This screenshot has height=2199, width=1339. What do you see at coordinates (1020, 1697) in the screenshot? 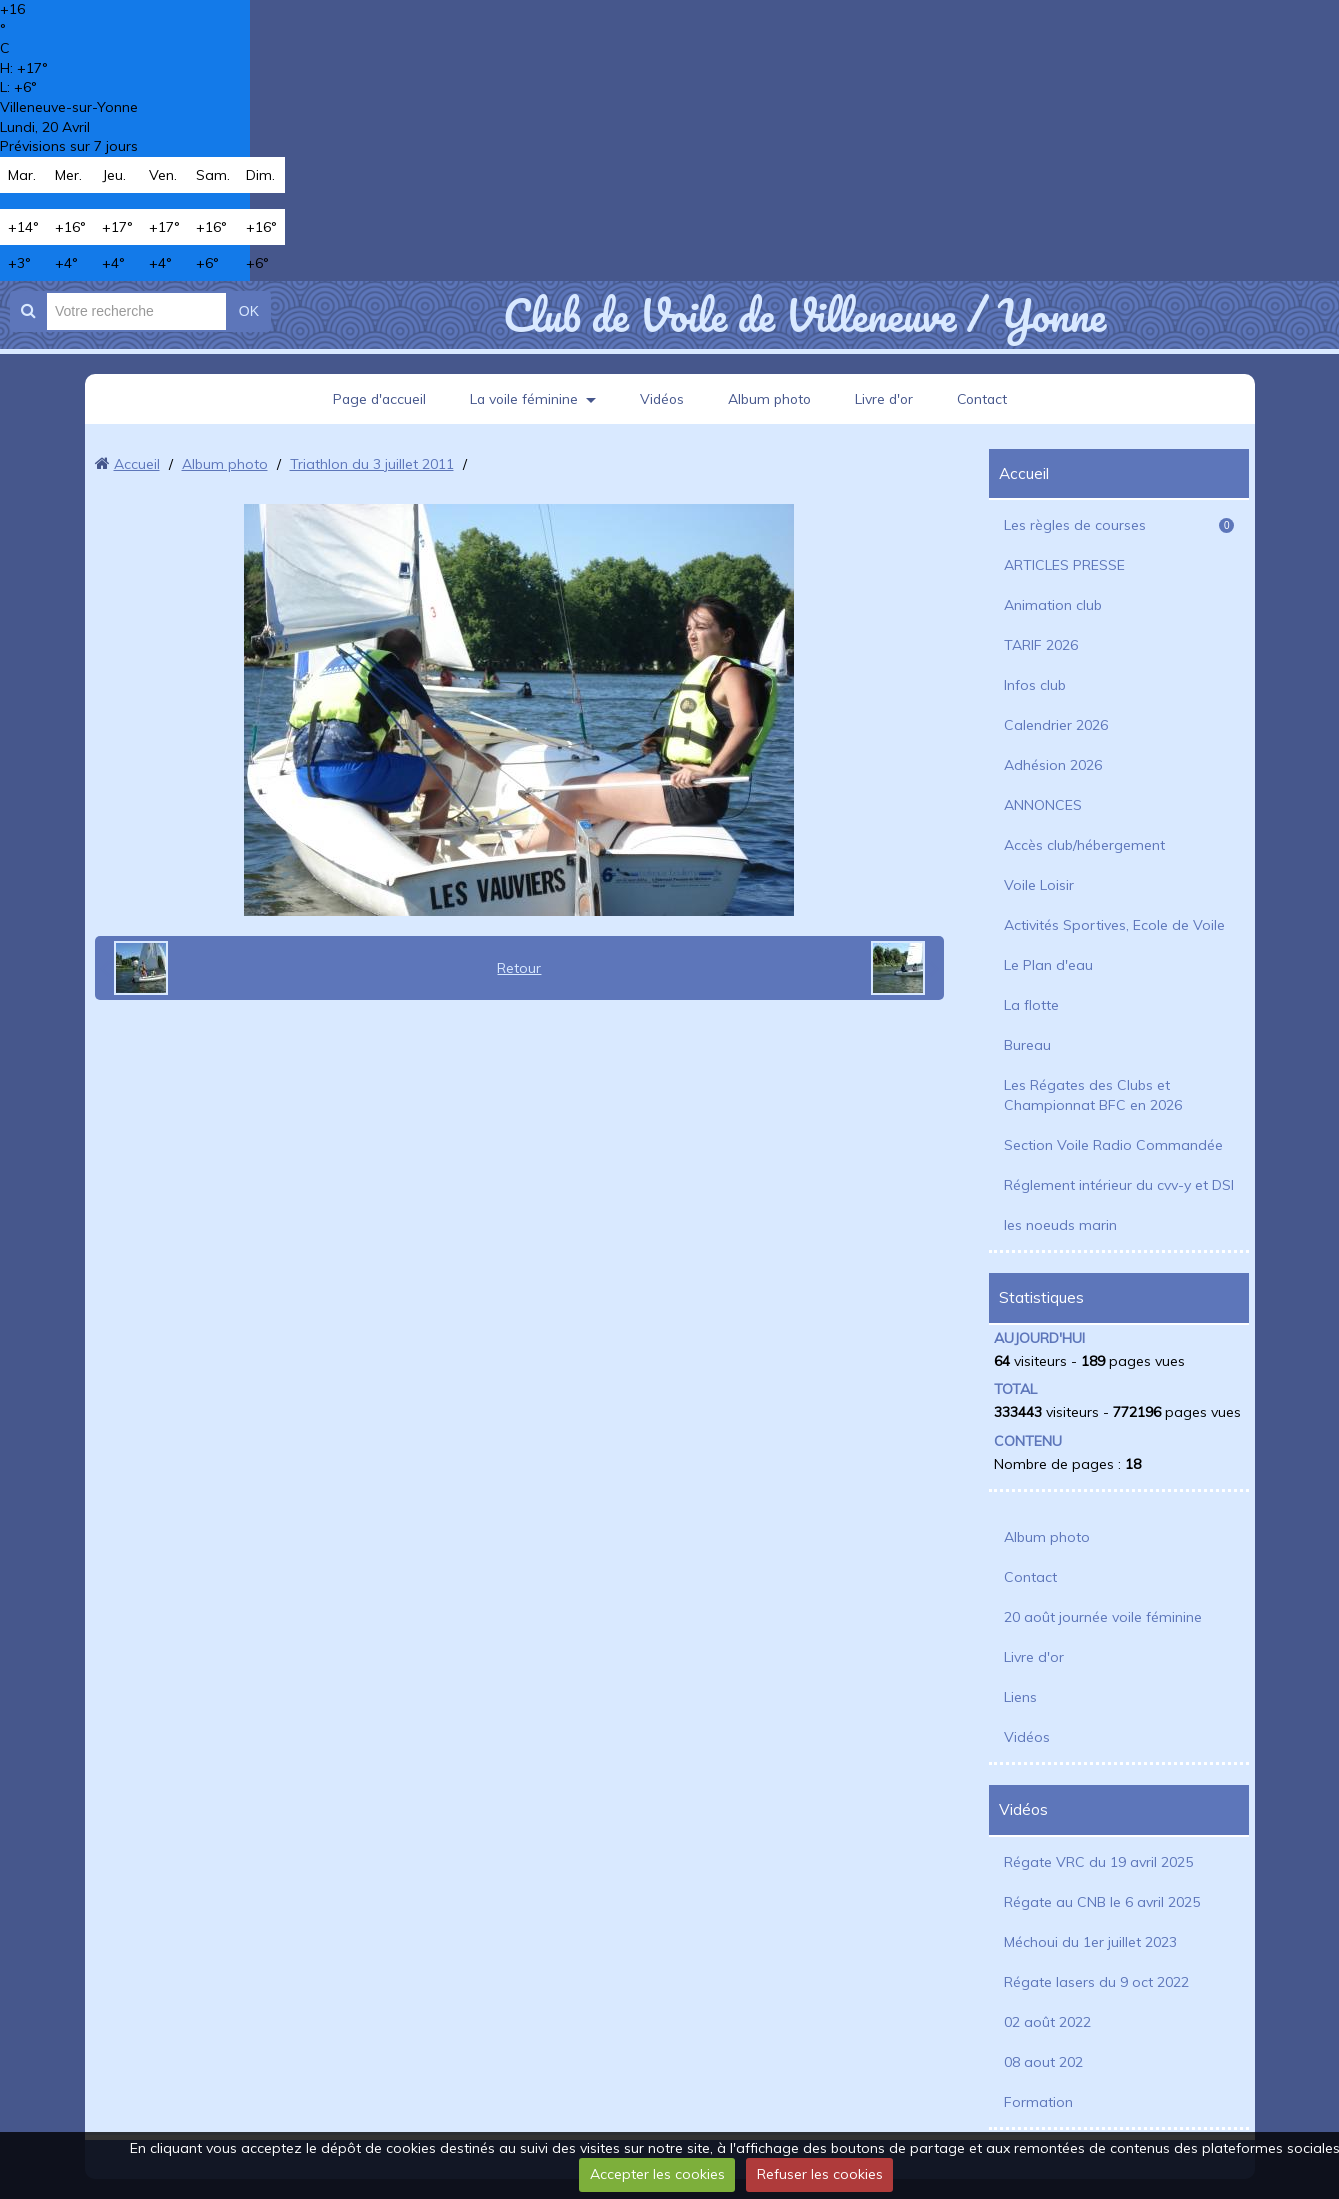
I see `Liens` at bounding box center [1020, 1697].